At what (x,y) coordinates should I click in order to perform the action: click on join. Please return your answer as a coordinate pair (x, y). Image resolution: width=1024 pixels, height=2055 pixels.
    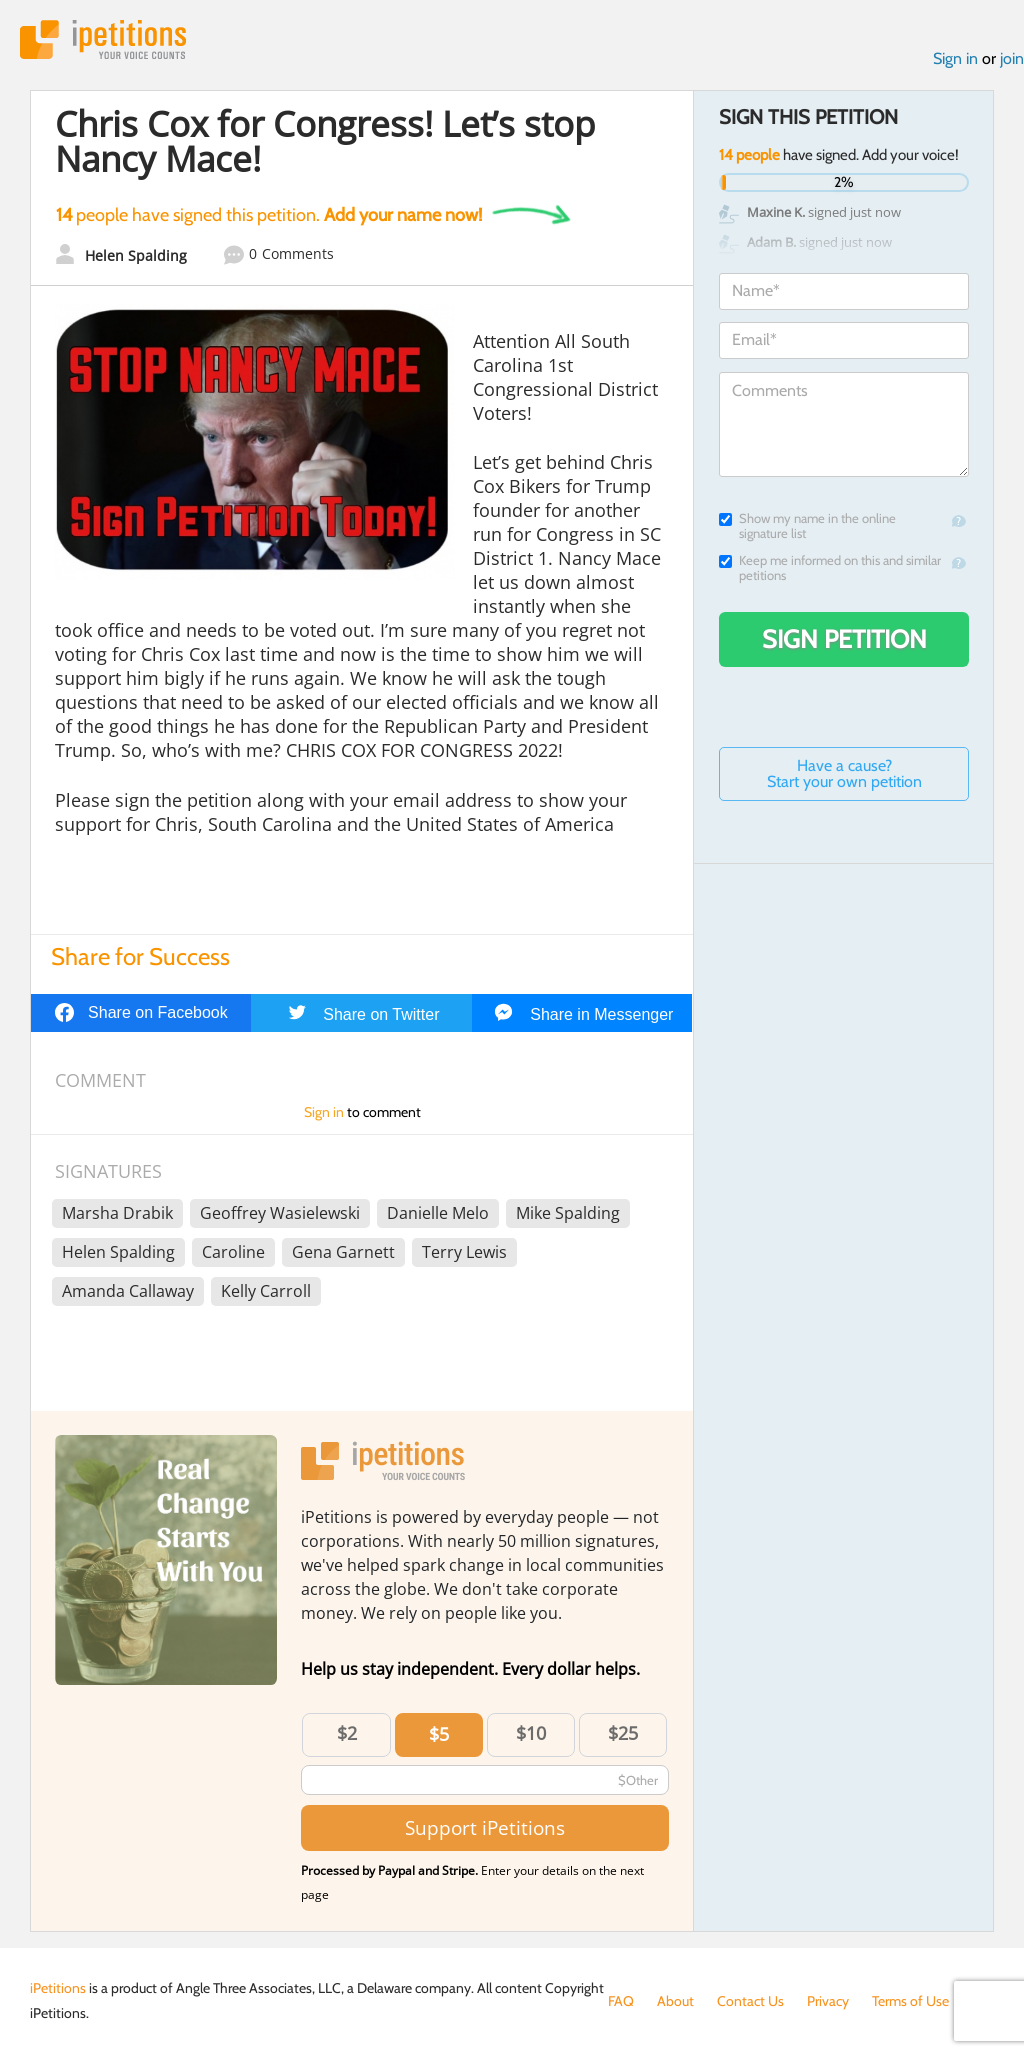
    Looking at the image, I should click on (1012, 58).